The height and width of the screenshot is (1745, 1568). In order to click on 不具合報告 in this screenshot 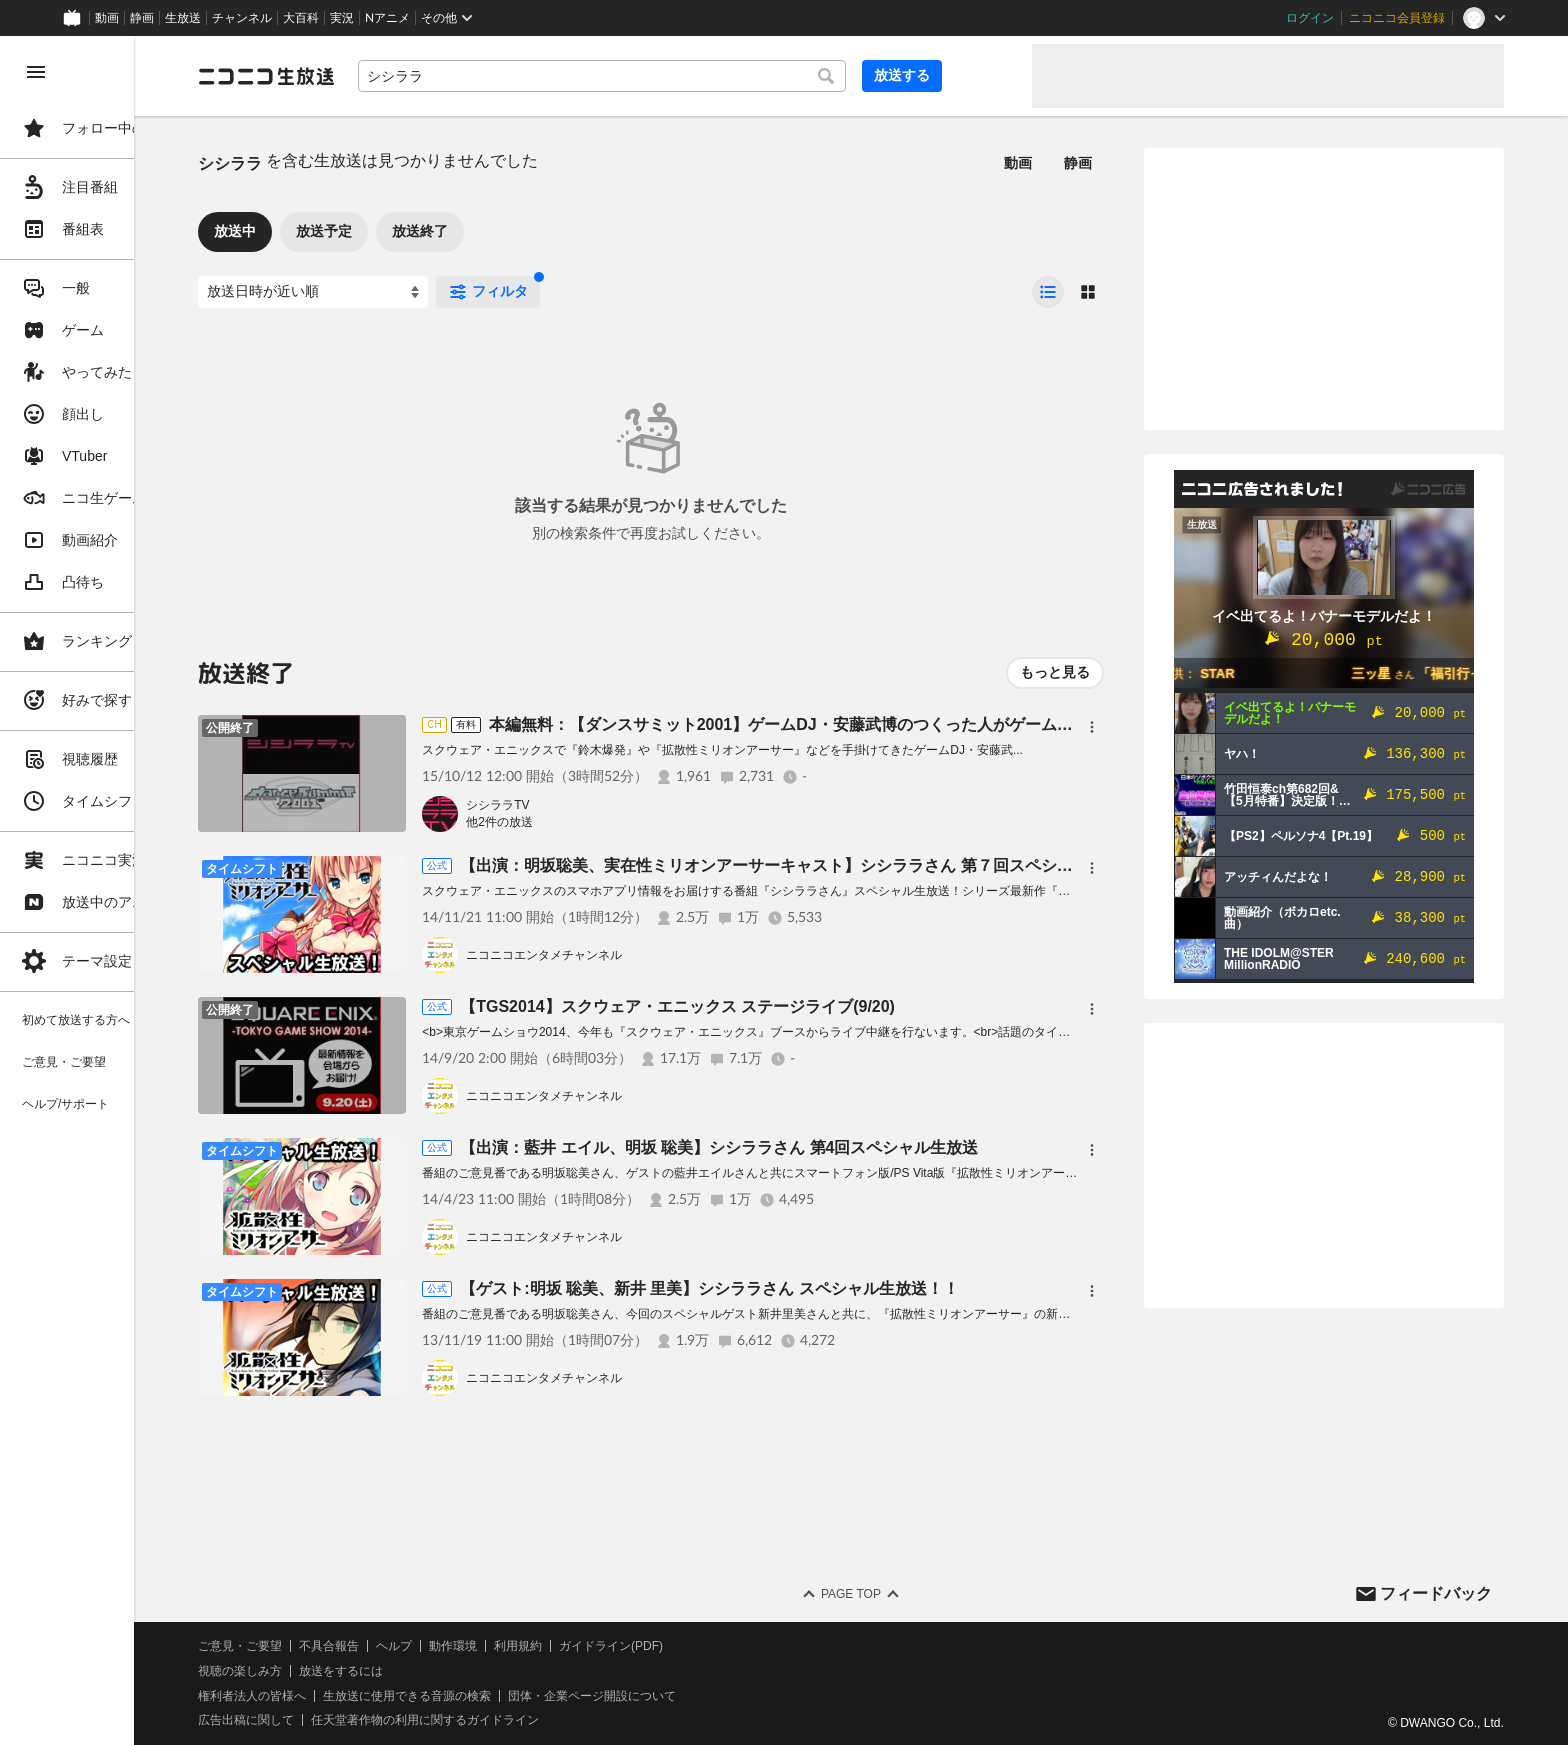, I will do `click(419, 1646)`.